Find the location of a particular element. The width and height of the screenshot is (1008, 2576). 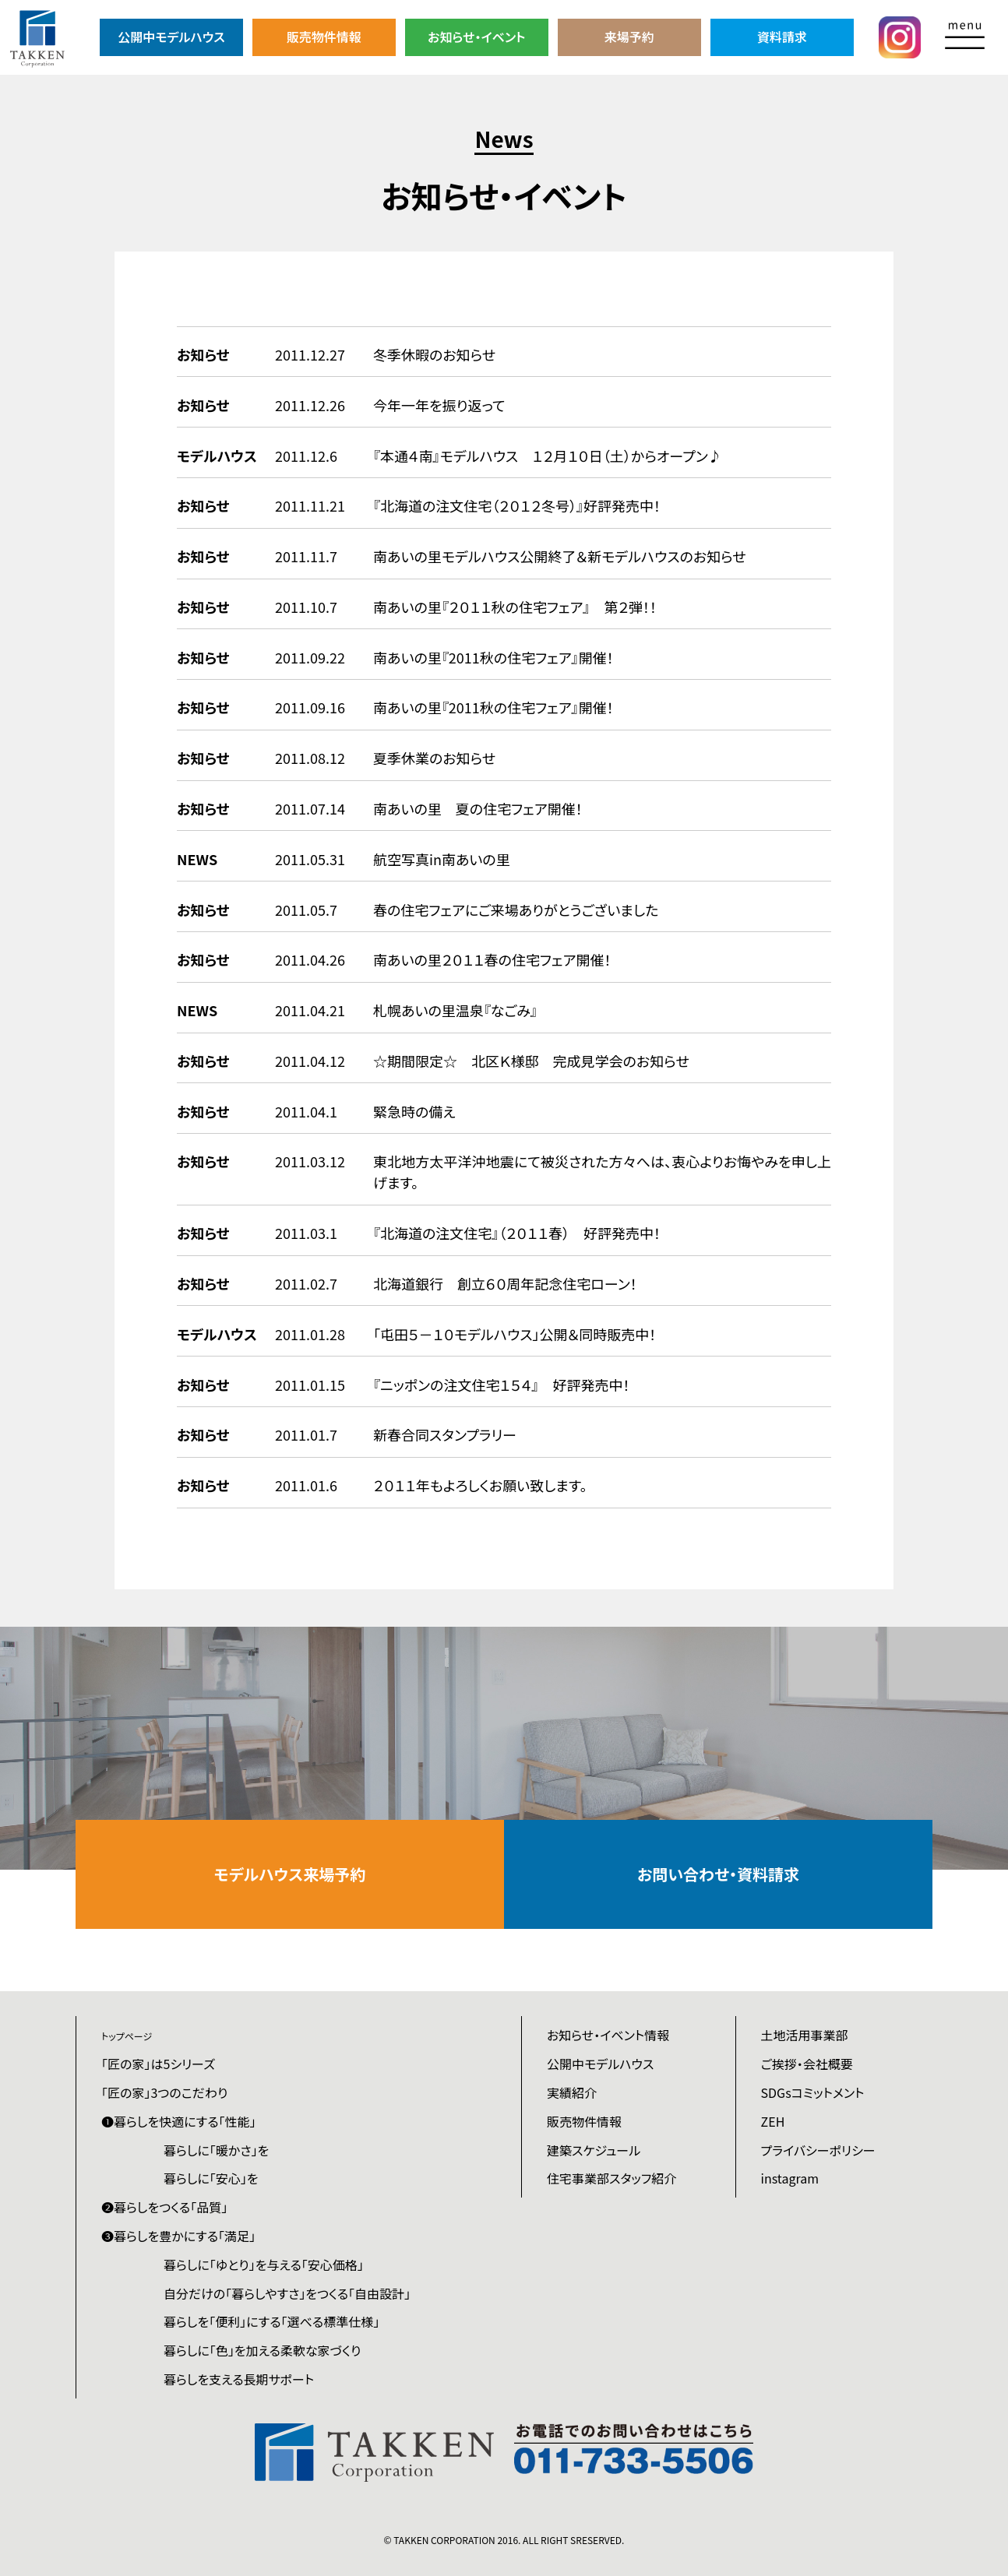

❶暮らしを快適にする「性能」 is located at coordinates (178, 2121).